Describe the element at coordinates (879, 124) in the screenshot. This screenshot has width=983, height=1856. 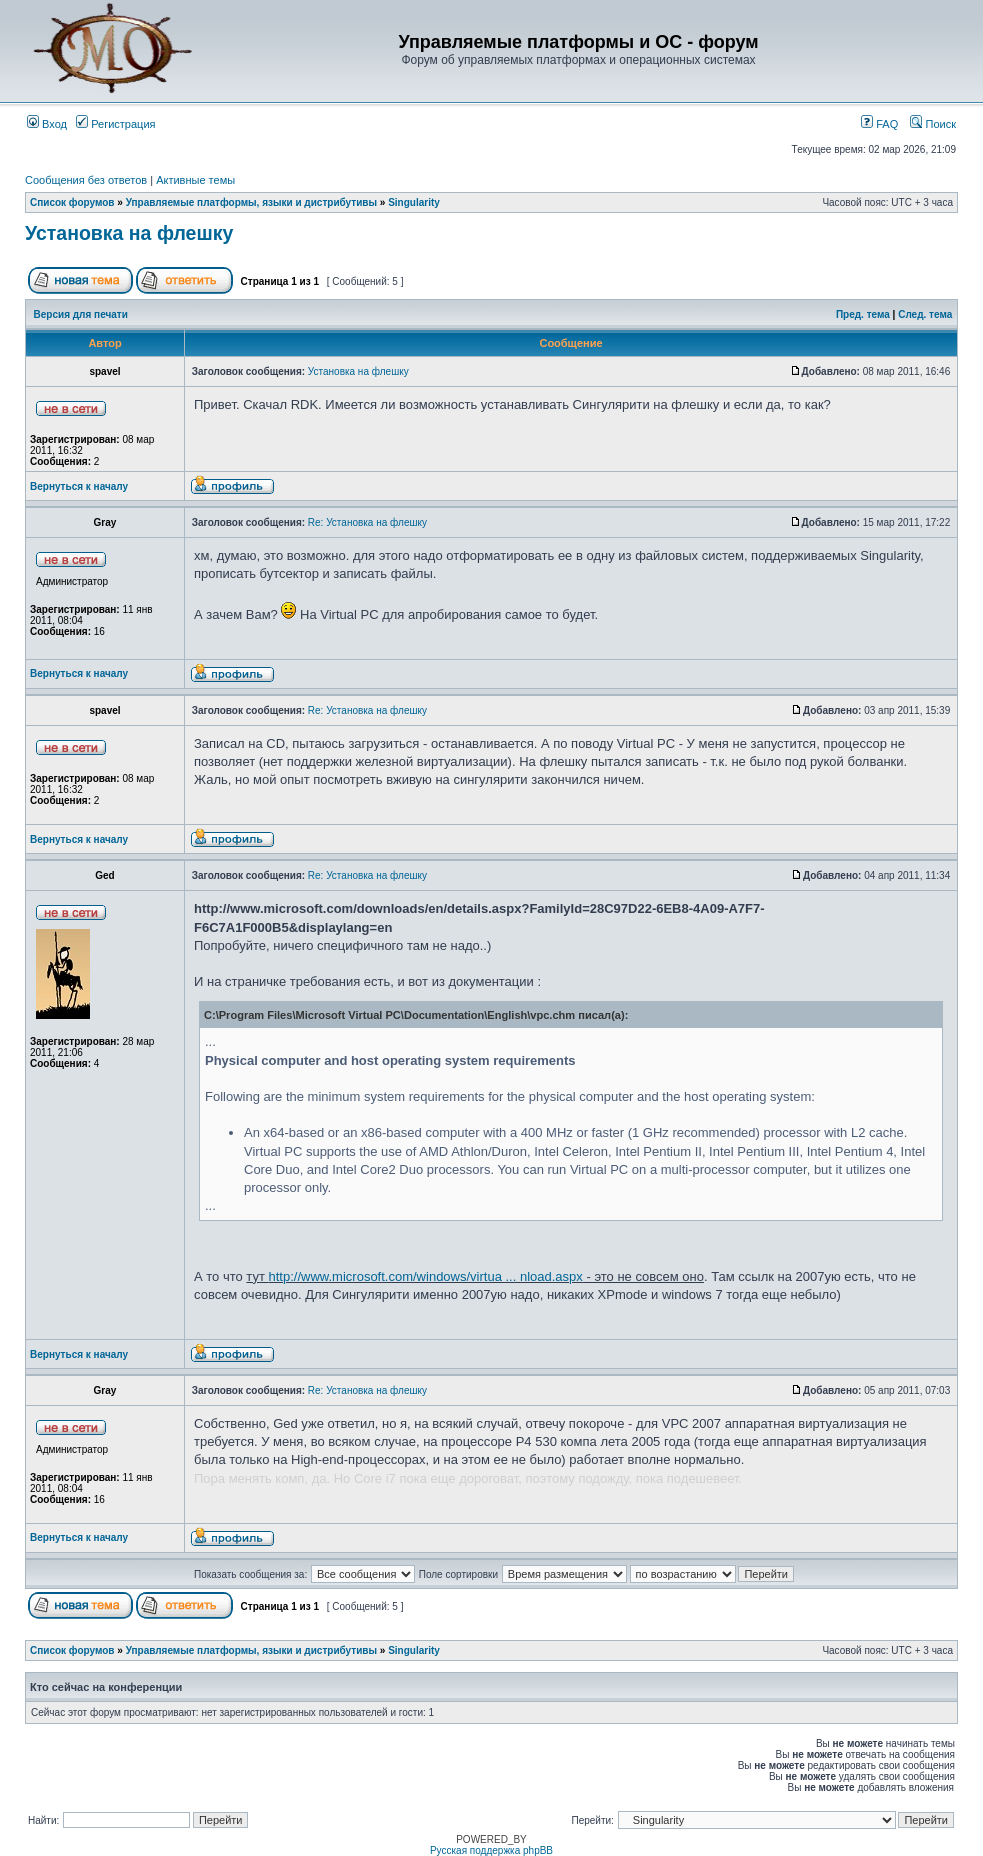
I see `FAQ` at that location.